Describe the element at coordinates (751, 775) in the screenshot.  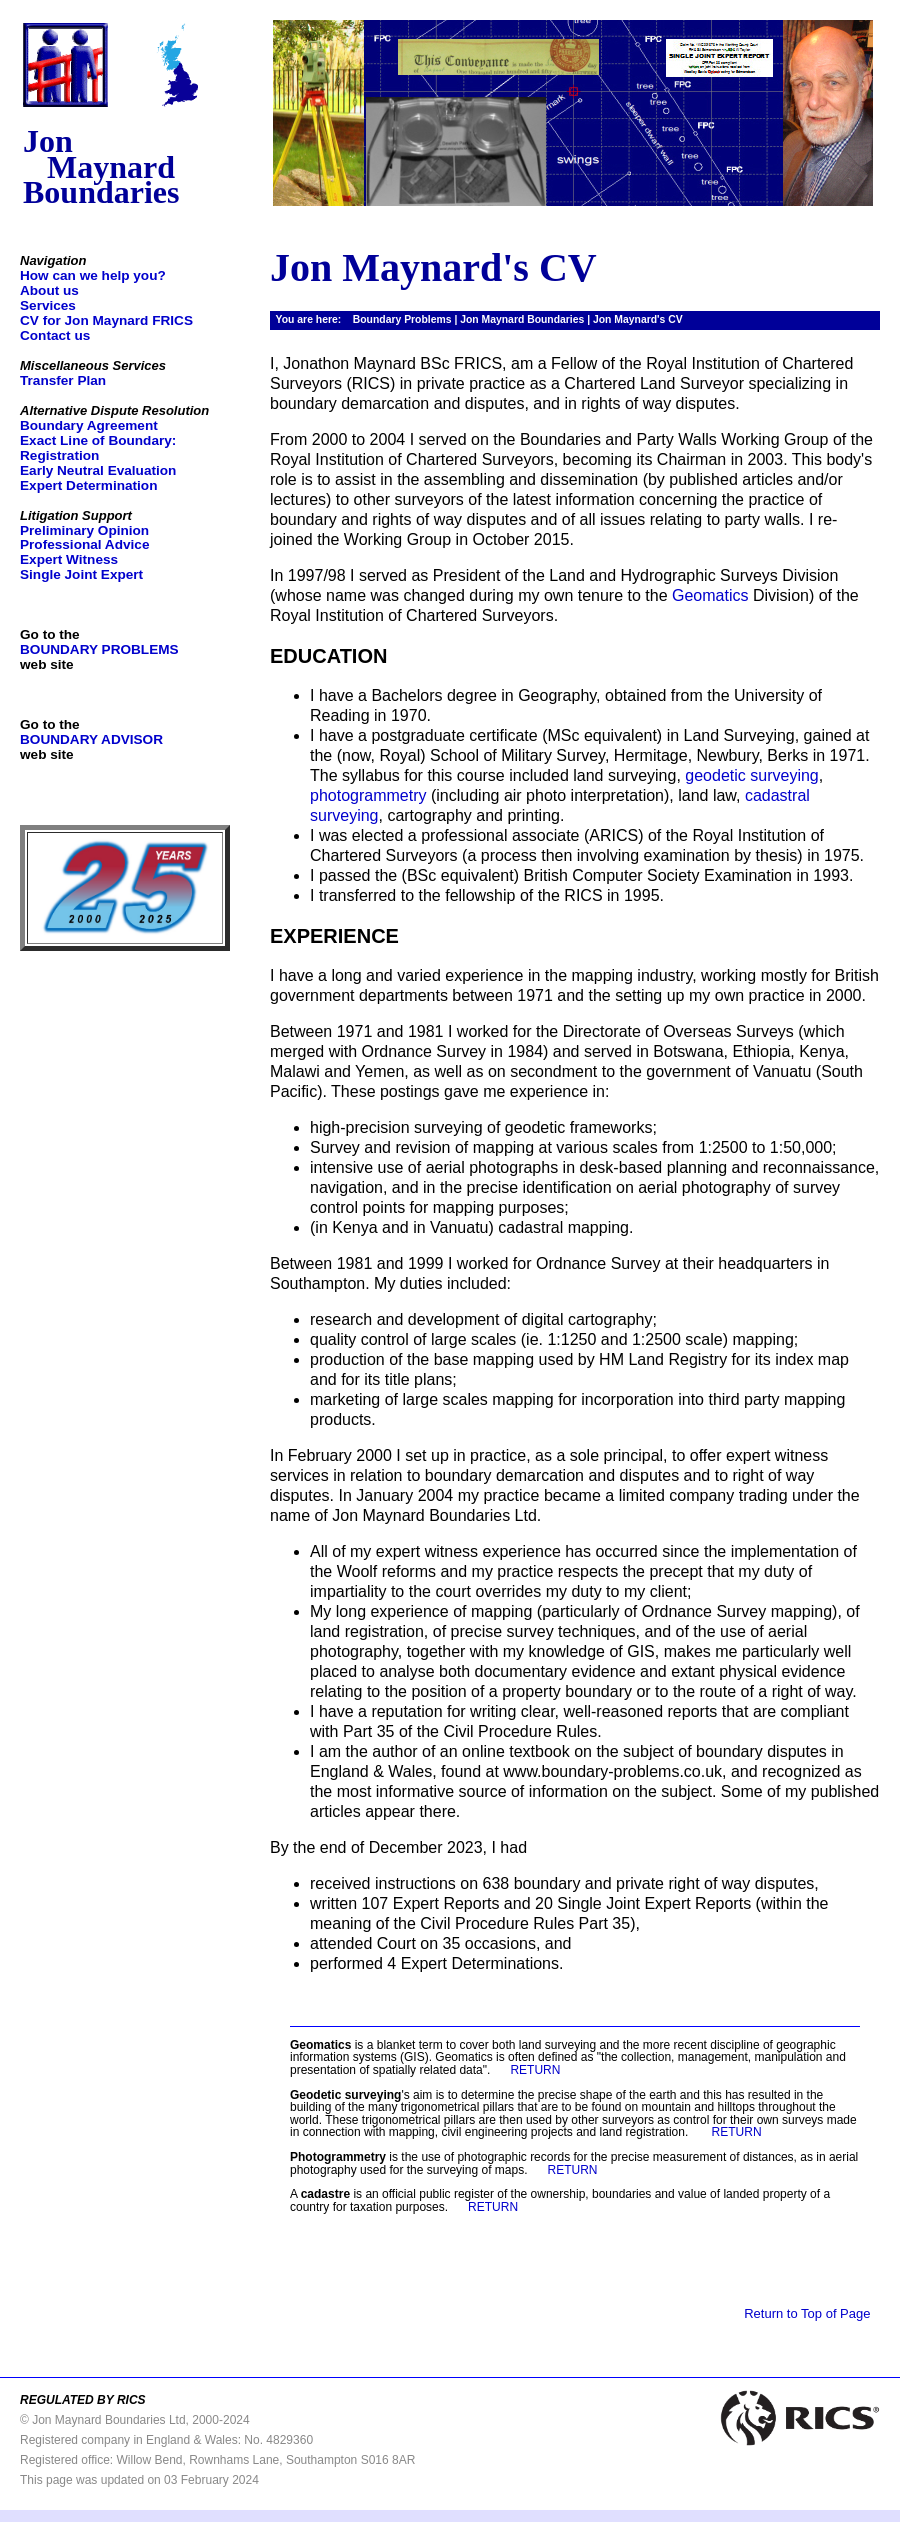
I see `geodetic surveying` at that location.